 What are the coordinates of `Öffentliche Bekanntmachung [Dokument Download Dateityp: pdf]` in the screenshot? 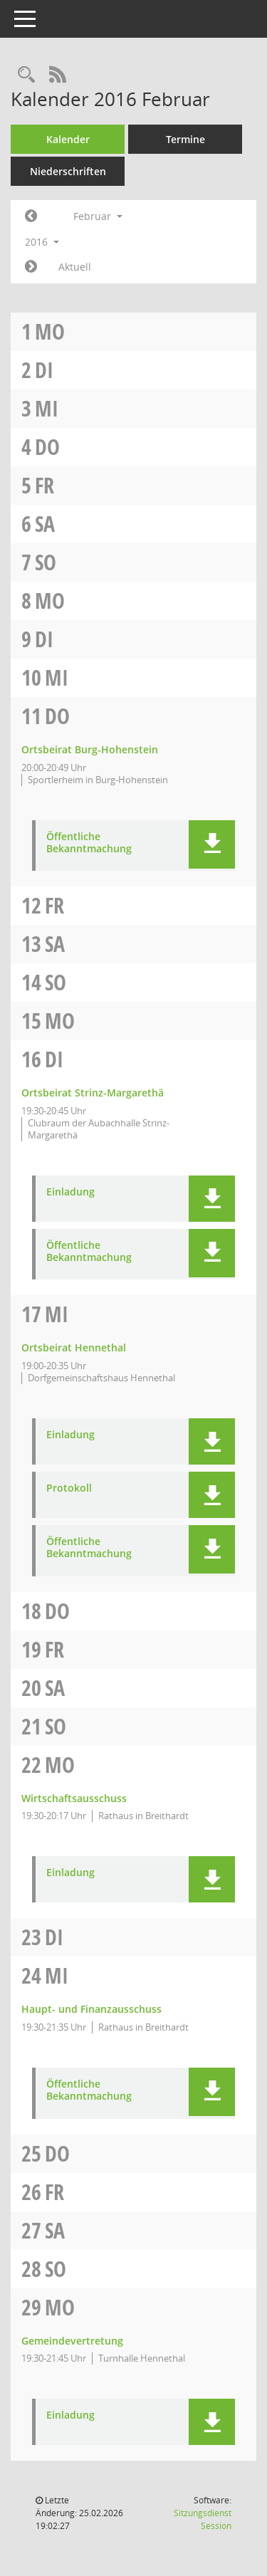 It's located at (89, 843).